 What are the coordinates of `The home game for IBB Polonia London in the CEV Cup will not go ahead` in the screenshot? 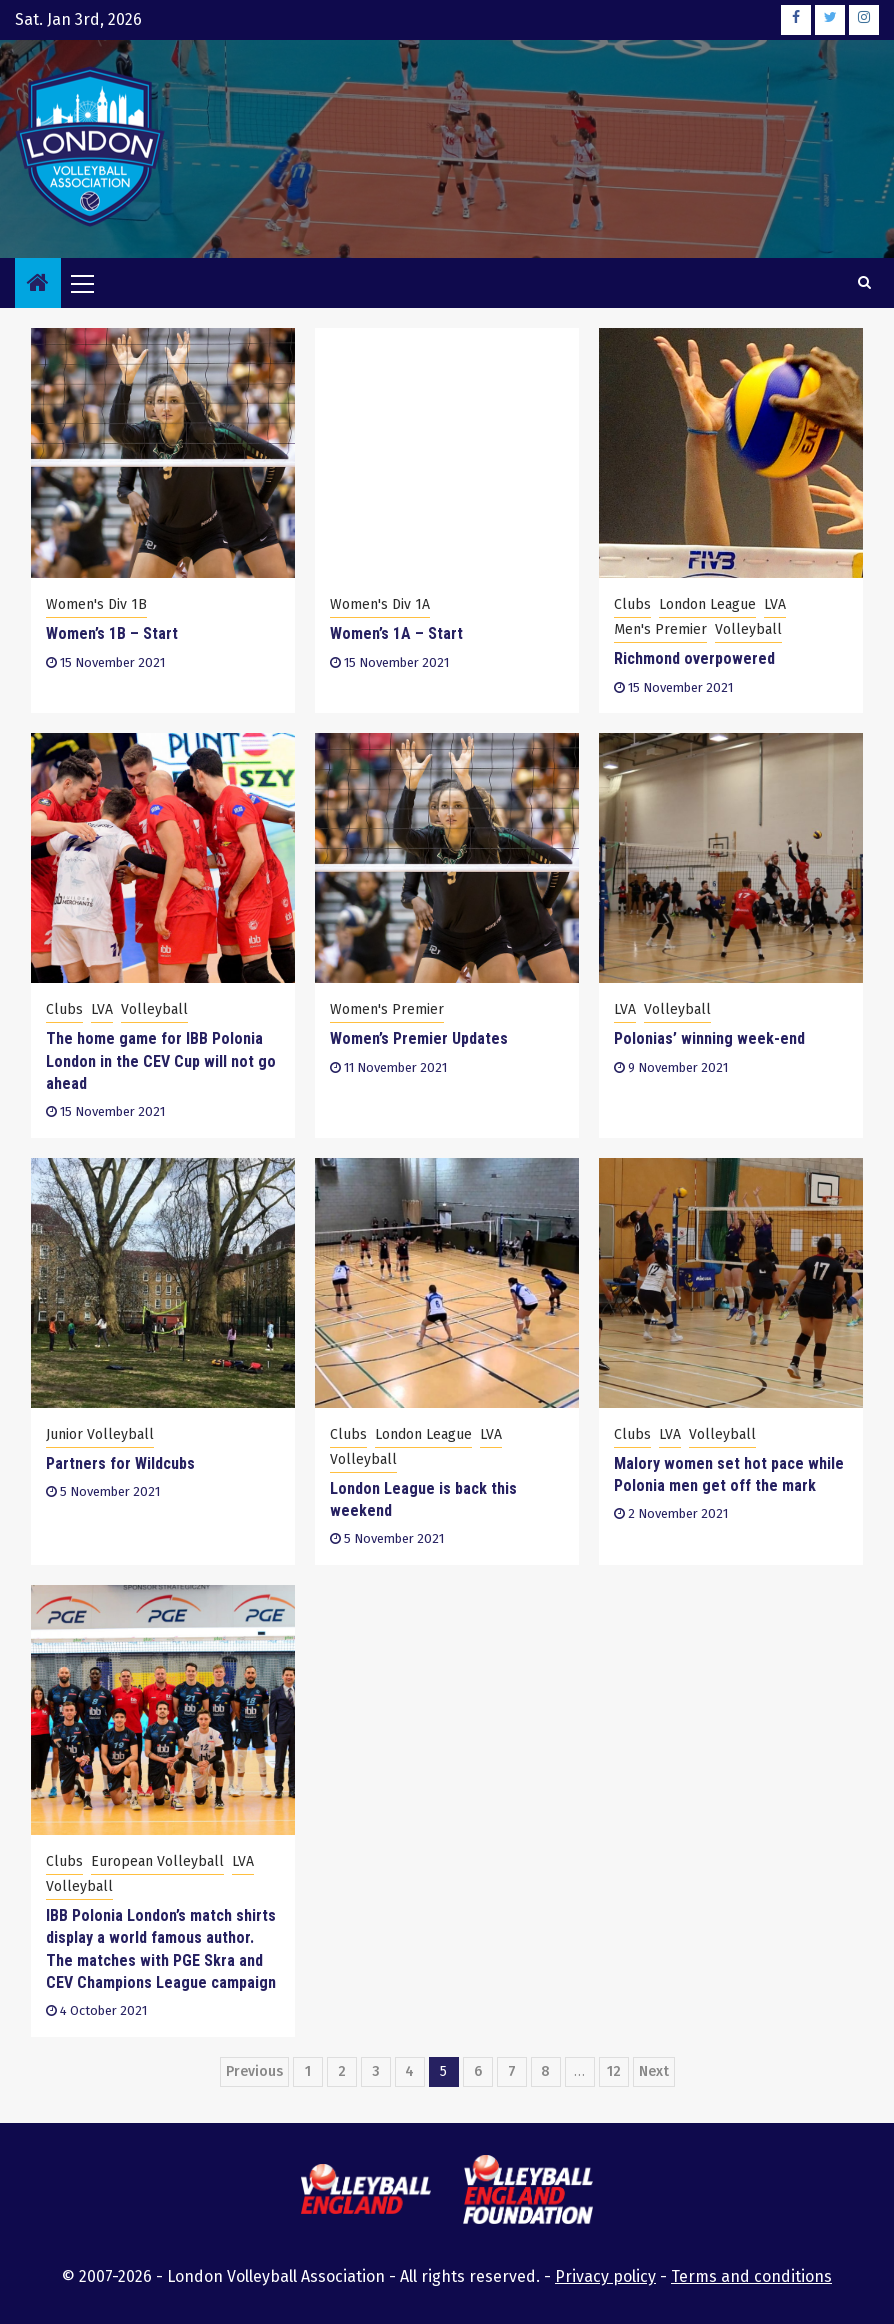 It's located at (161, 1061).